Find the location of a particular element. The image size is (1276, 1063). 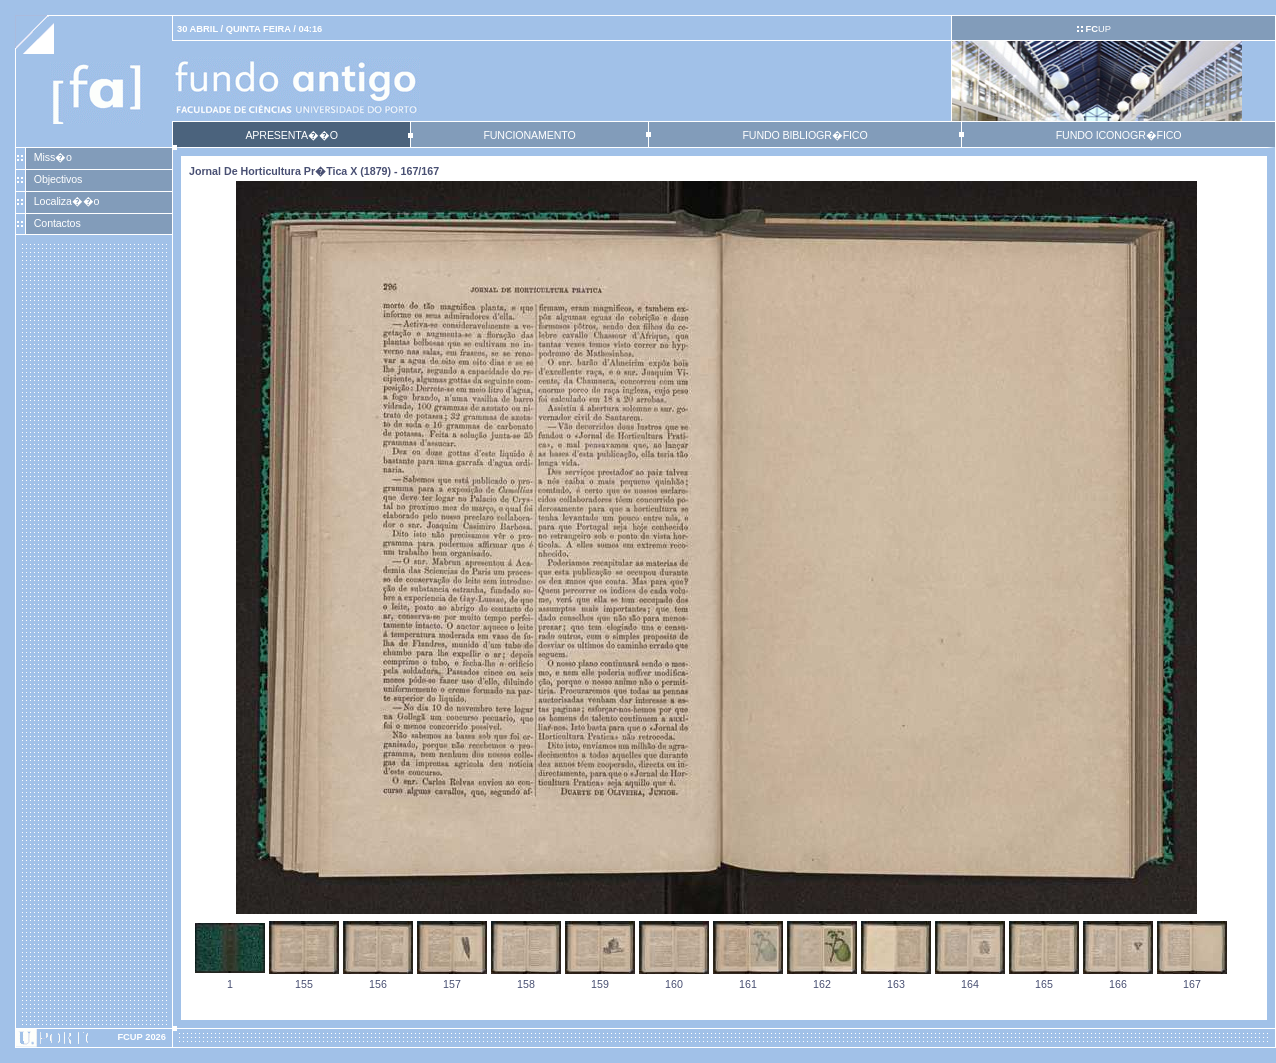

UP is located at coordinates (1097, 29).